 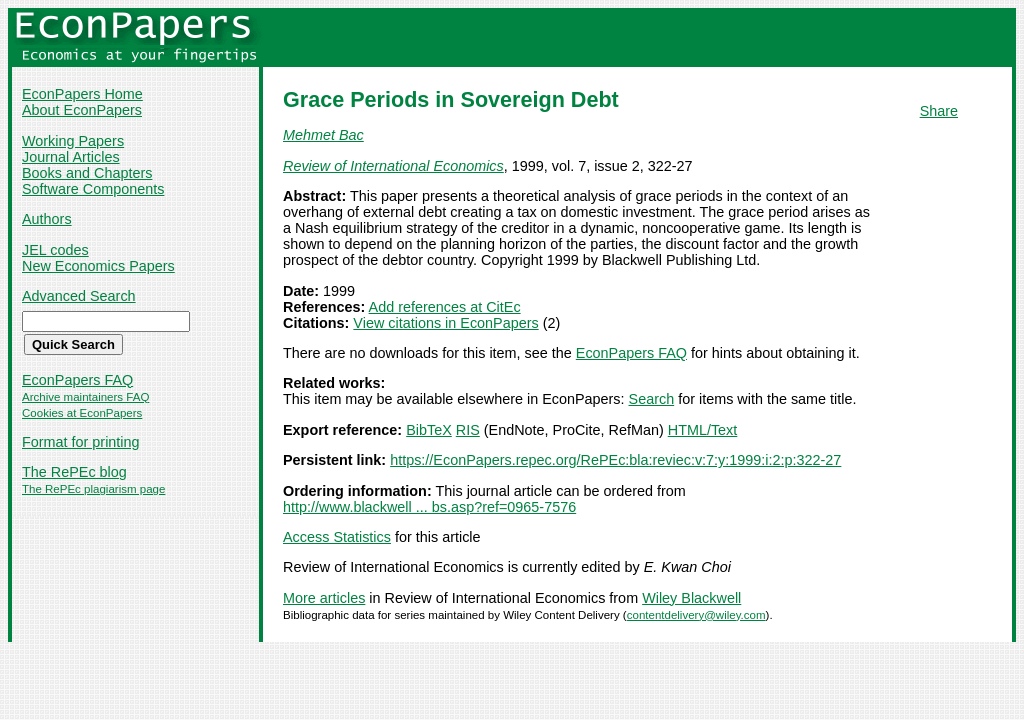 I want to click on JEL codes, so click(x=55, y=250).